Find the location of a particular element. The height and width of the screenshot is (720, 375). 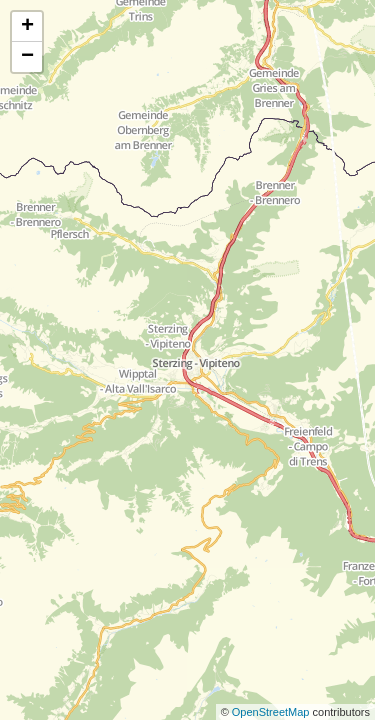

− [button] is located at coordinates (27, 57).